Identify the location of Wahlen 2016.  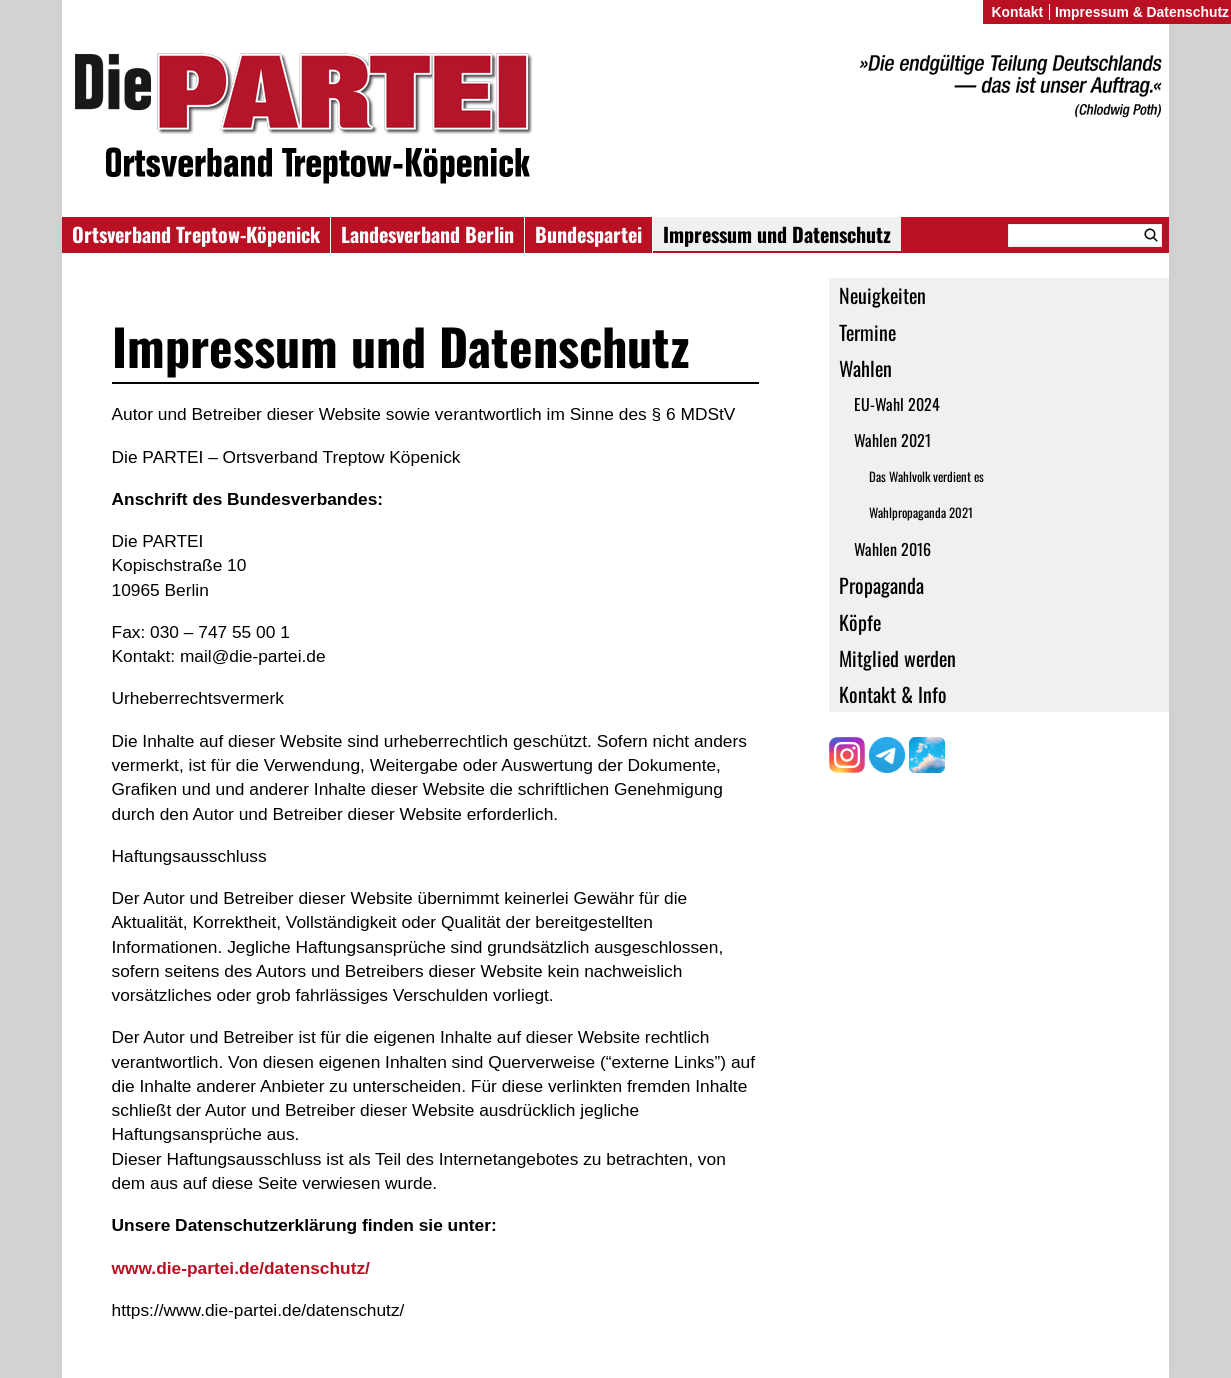
(892, 549).